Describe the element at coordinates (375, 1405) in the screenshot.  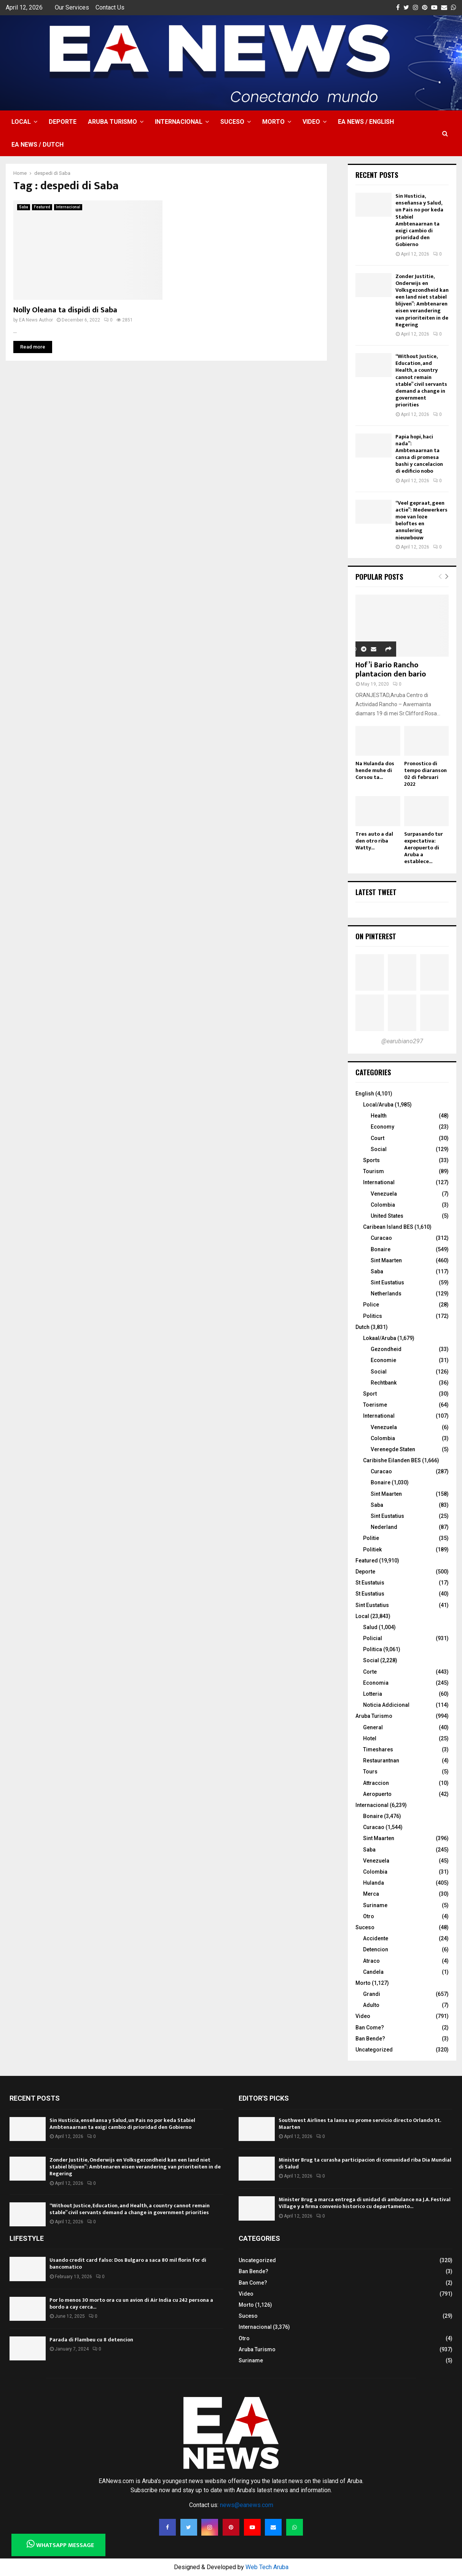
I see `Toerisme` at that location.